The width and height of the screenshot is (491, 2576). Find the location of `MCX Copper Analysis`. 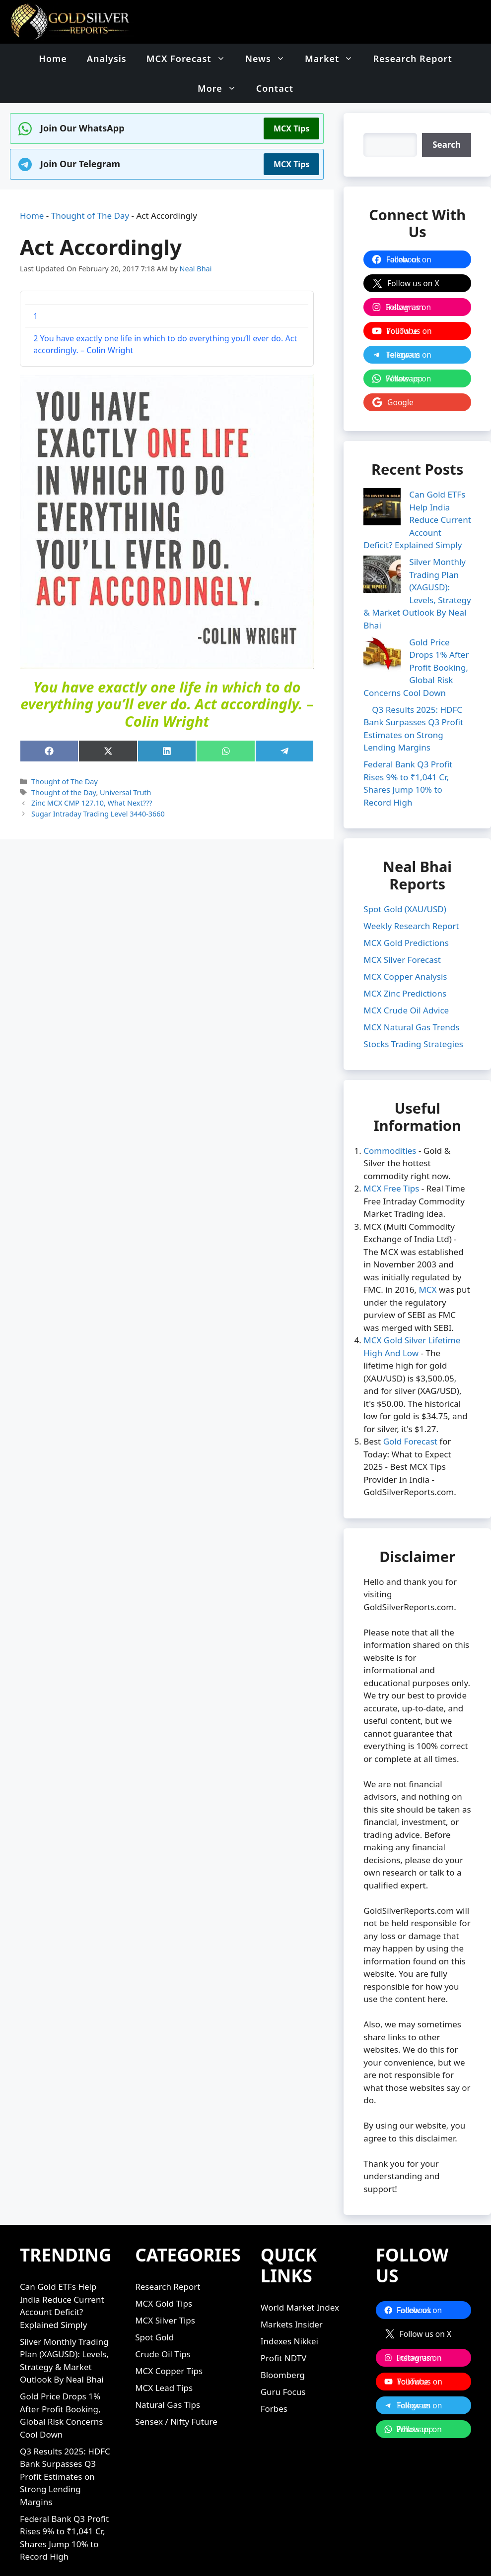

MCX Copper Analysis is located at coordinates (405, 963).